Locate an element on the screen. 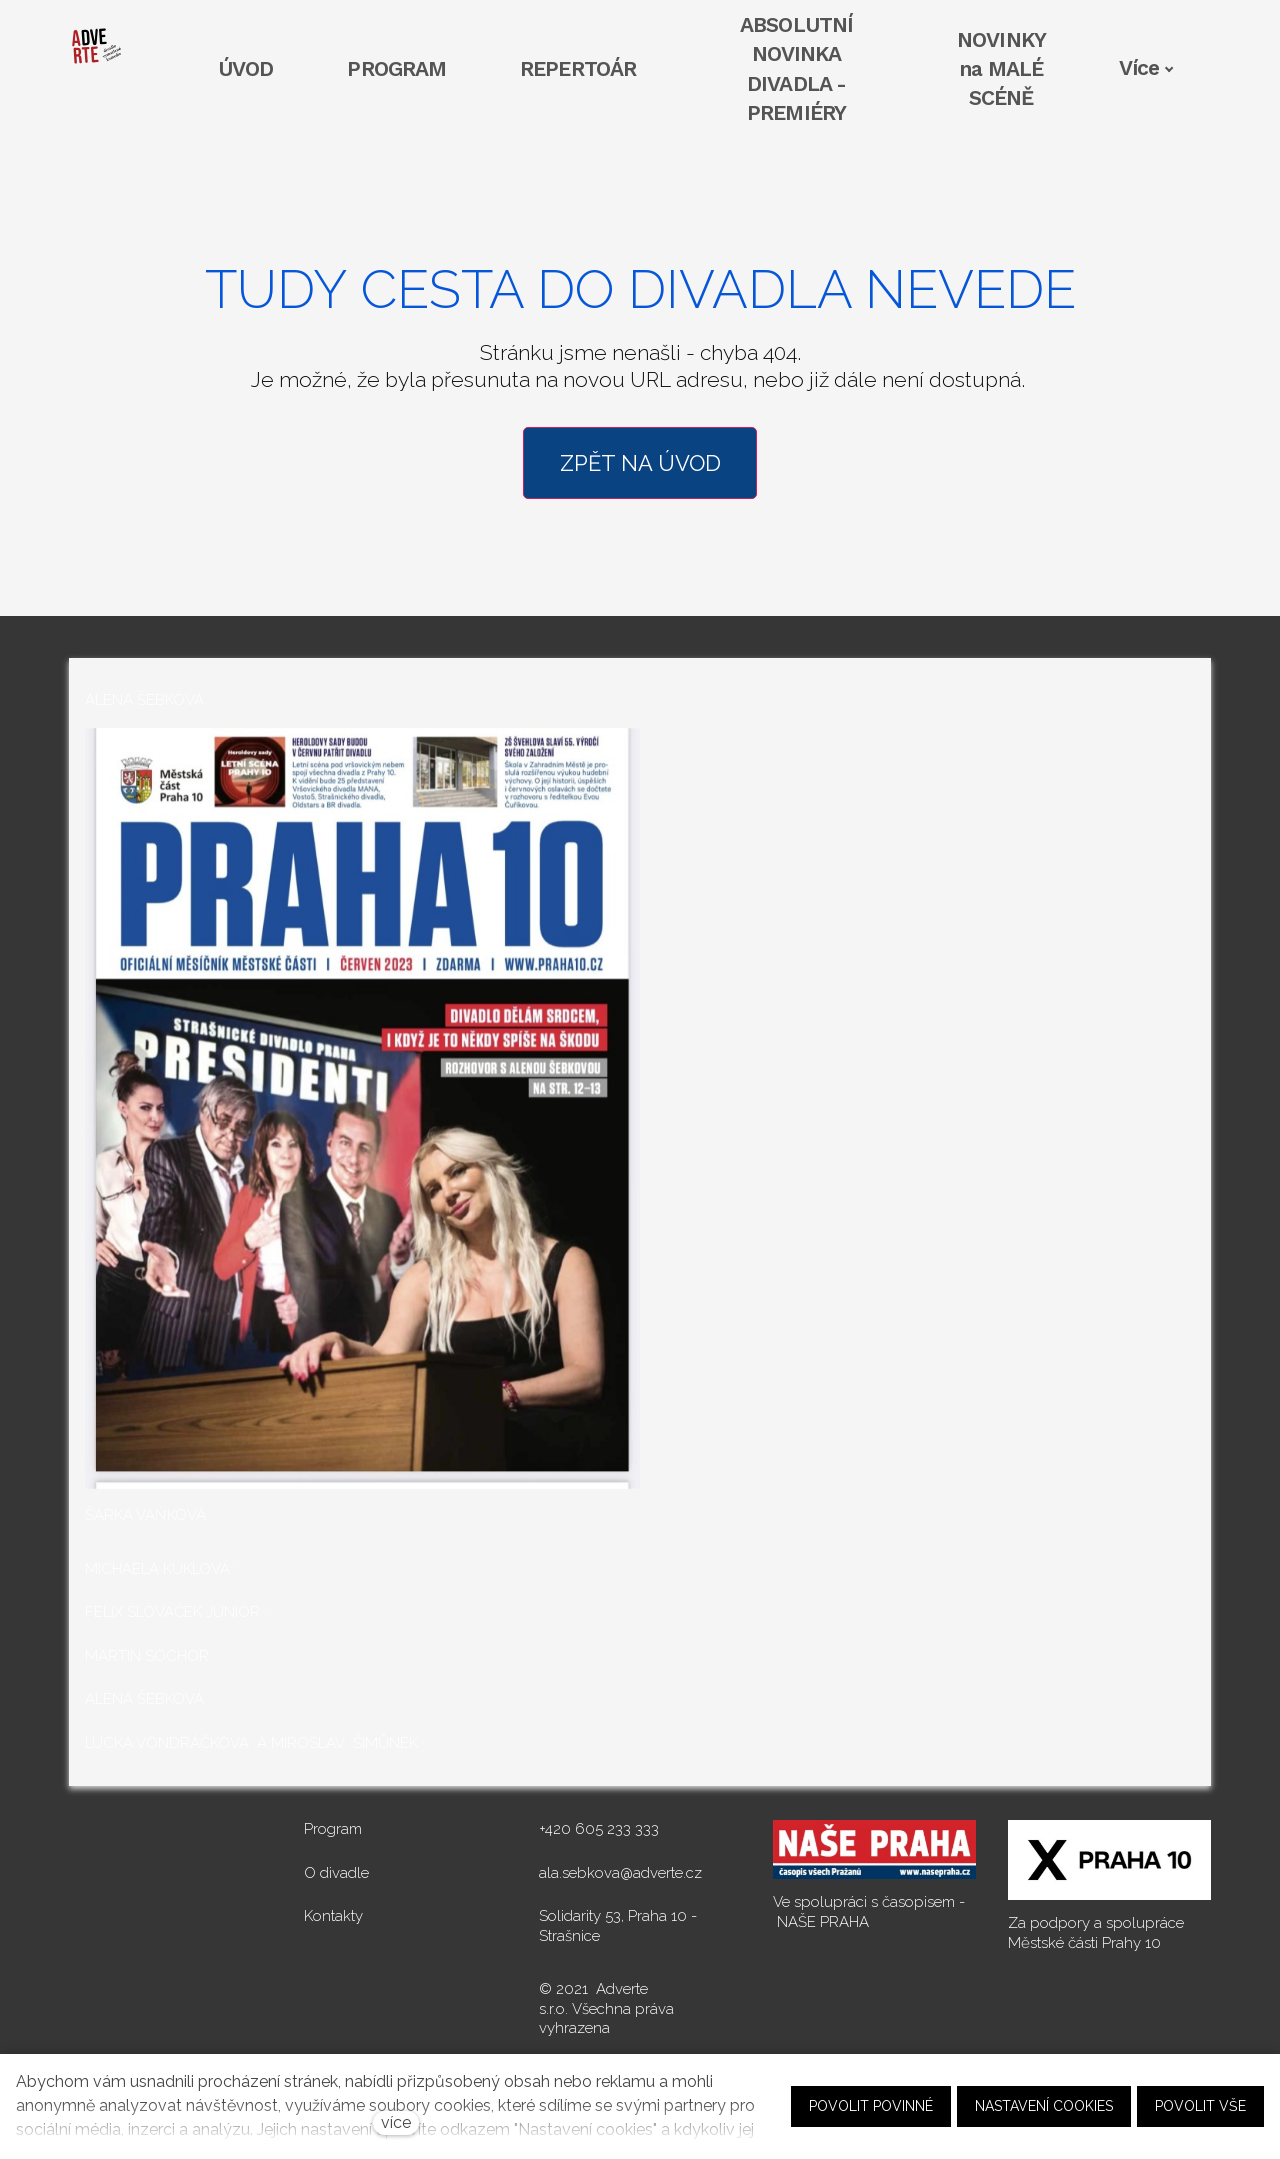 This screenshot has height=2159, width=1280. LUCKA VONDRÁČKOVÁ A MIROSLAV ŠIMŮNEK is located at coordinates (251, 1743).